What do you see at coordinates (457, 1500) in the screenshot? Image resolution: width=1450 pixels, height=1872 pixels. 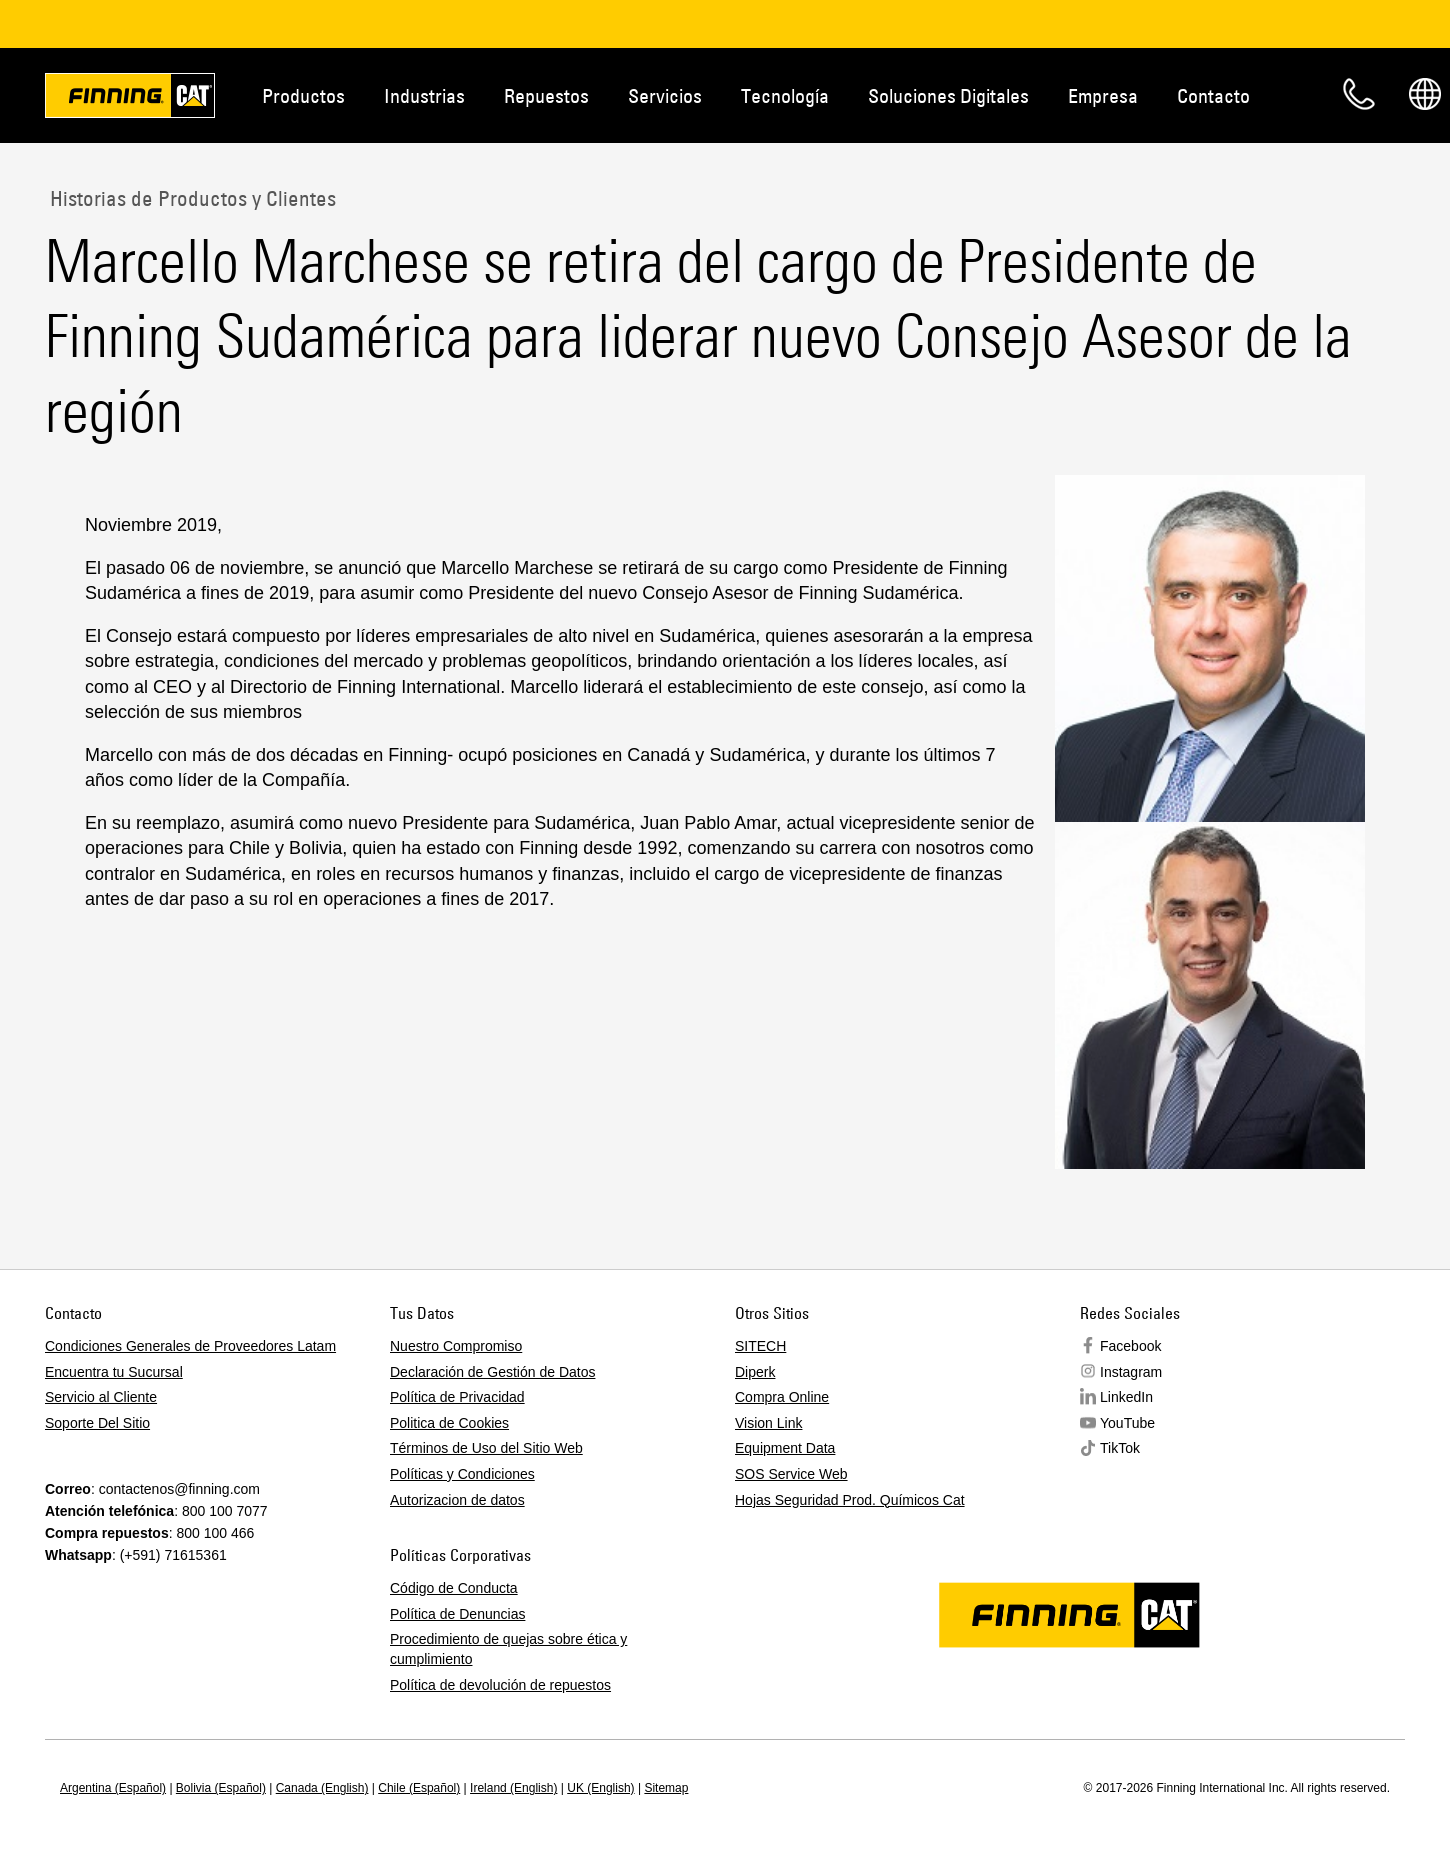 I see `Autorizacion de datos` at bounding box center [457, 1500].